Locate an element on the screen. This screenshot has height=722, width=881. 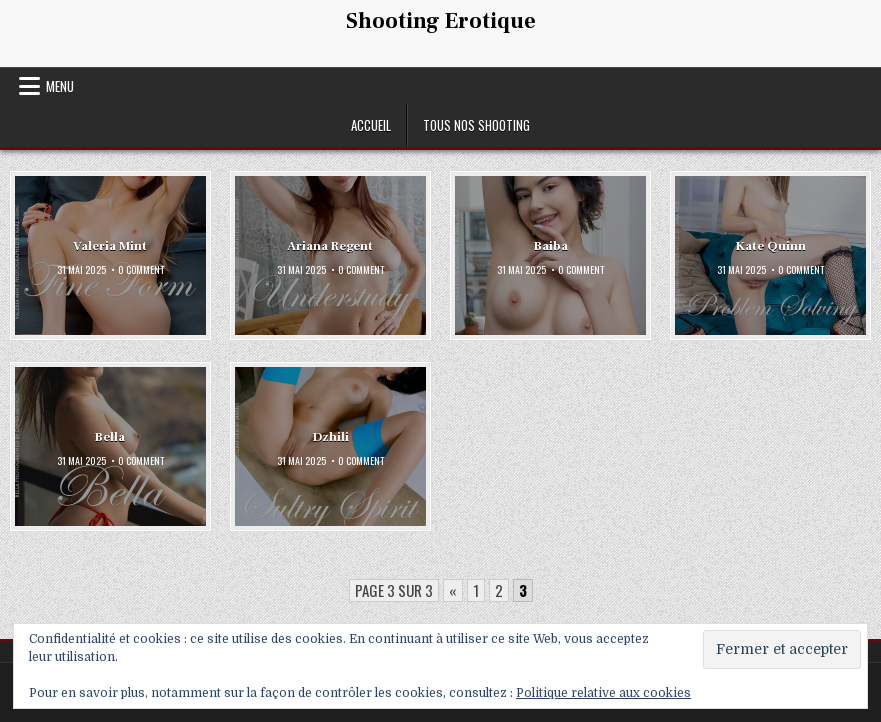
Tous nos shooting is located at coordinates (476, 125).